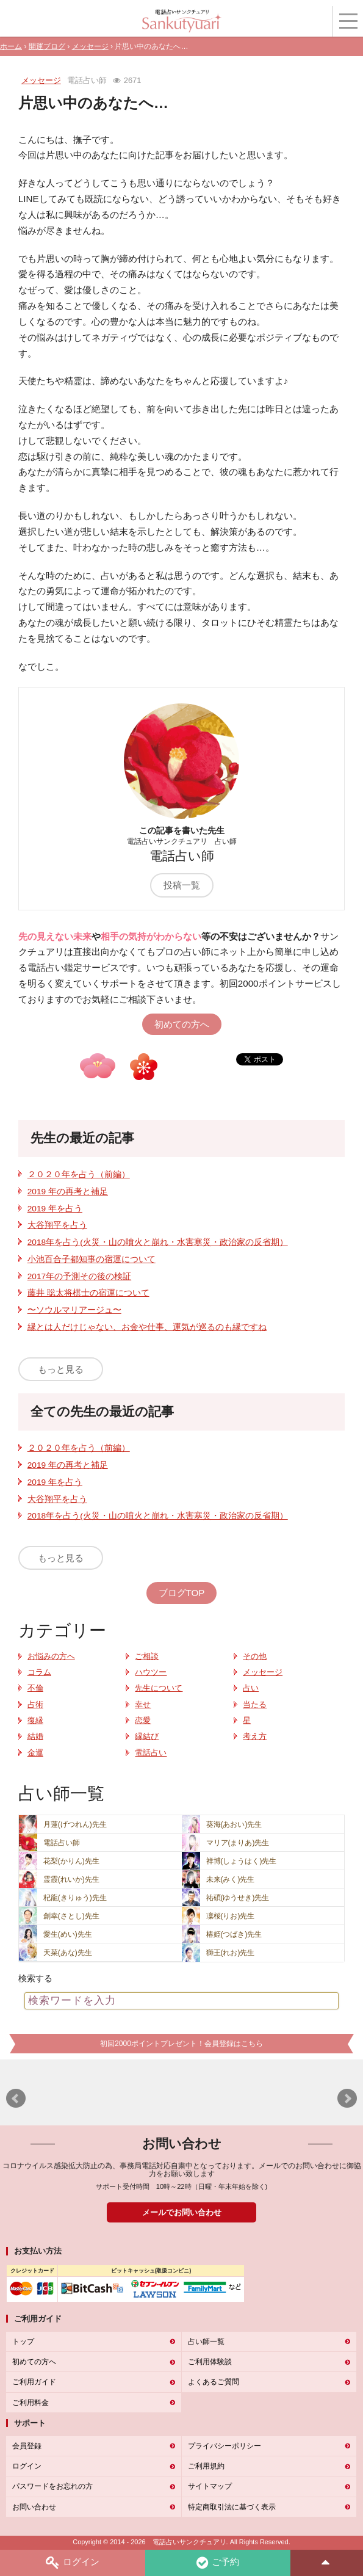 This screenshot has width=363, height=2576. Describe the element at coordinates (16, 2098) in the screenshot. I see `Prev` at that location.